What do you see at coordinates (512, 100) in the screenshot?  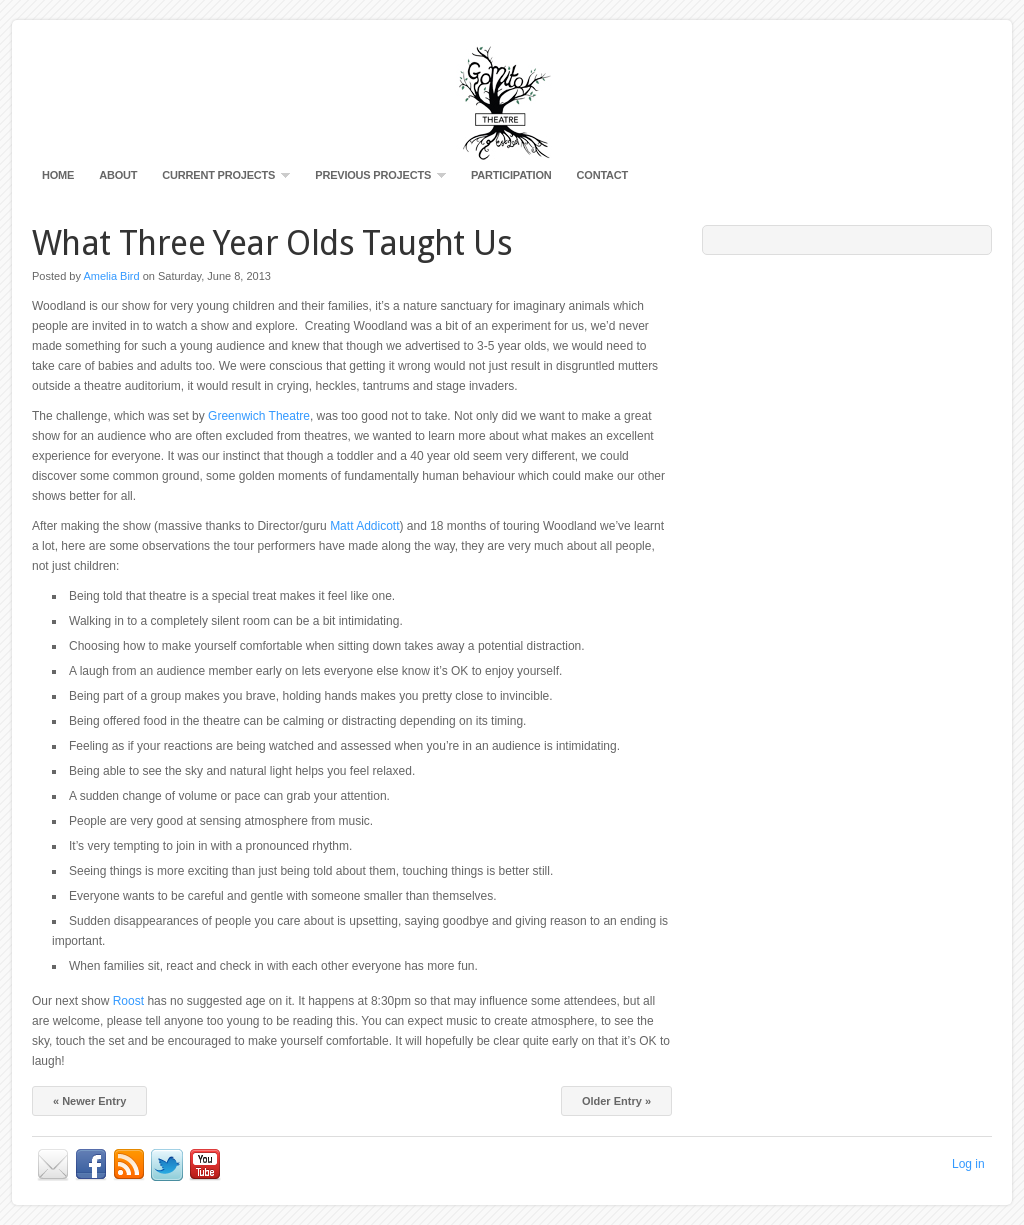 I see `Gomito Productions Visual Theatre` at bounding box center [512, 100].